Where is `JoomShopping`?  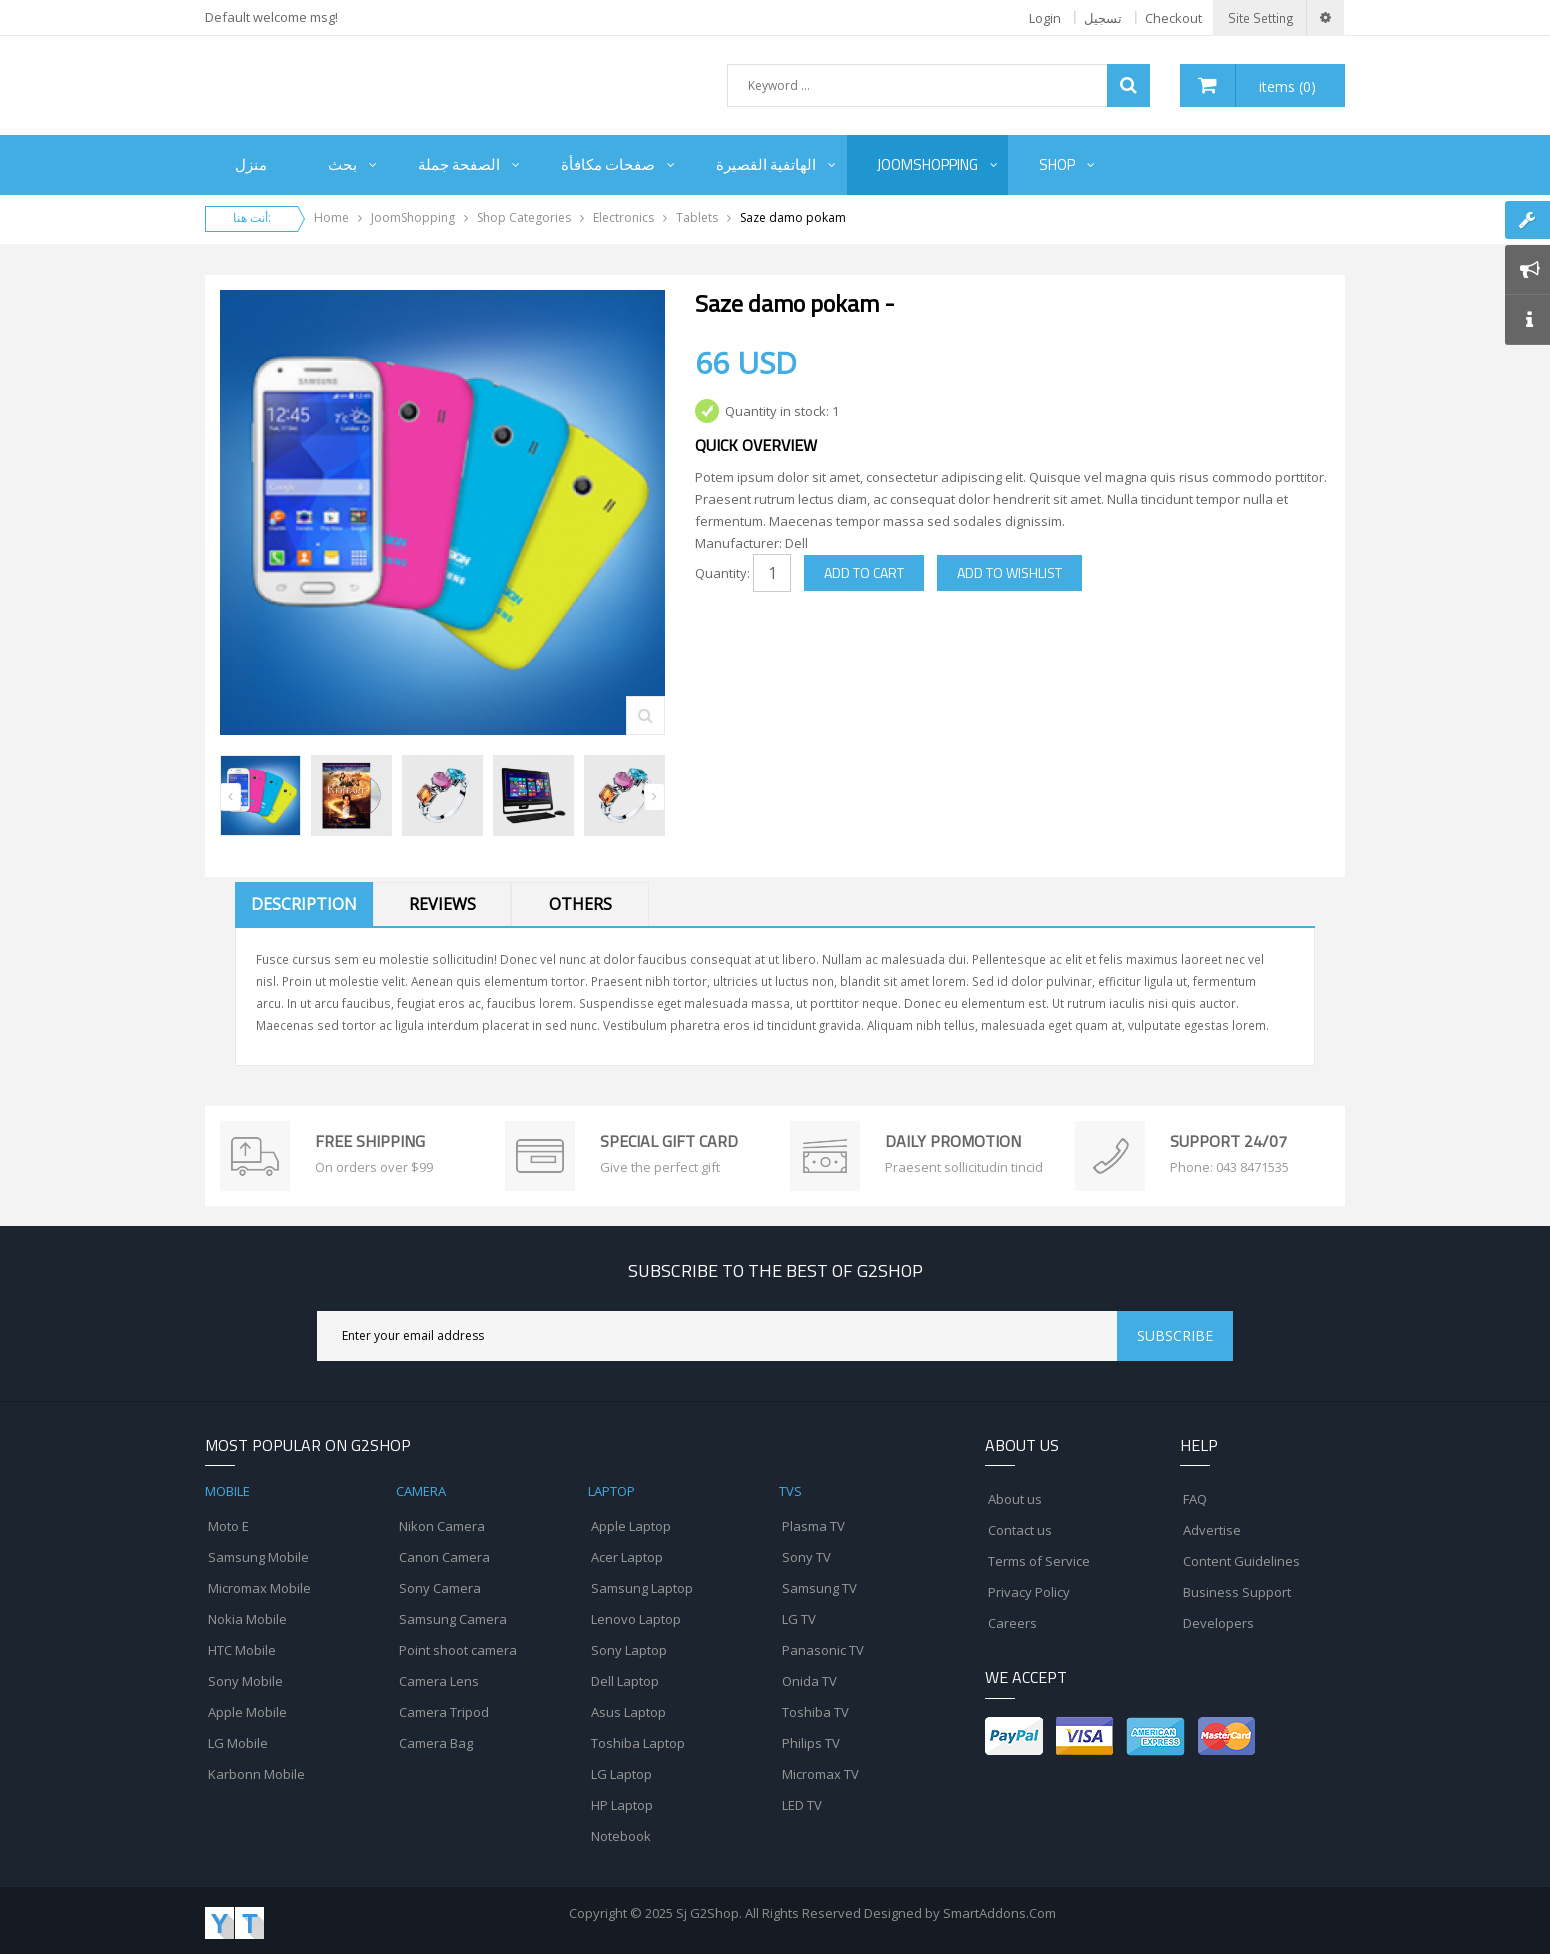 JoomShopping is located at coordinates (413, 217).